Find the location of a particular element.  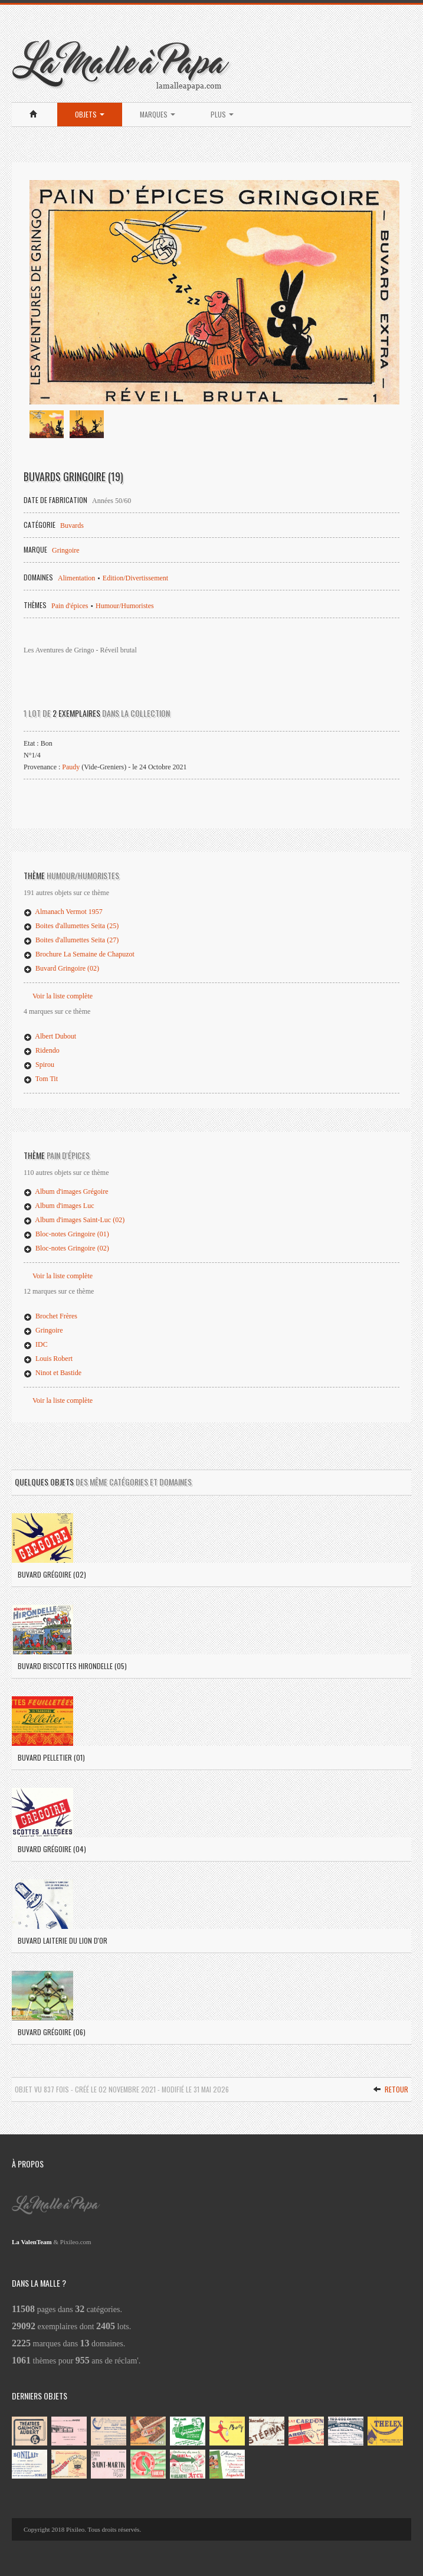

Buvard Laiterie du Lion d'Or is located at coordinates (62, 1940).